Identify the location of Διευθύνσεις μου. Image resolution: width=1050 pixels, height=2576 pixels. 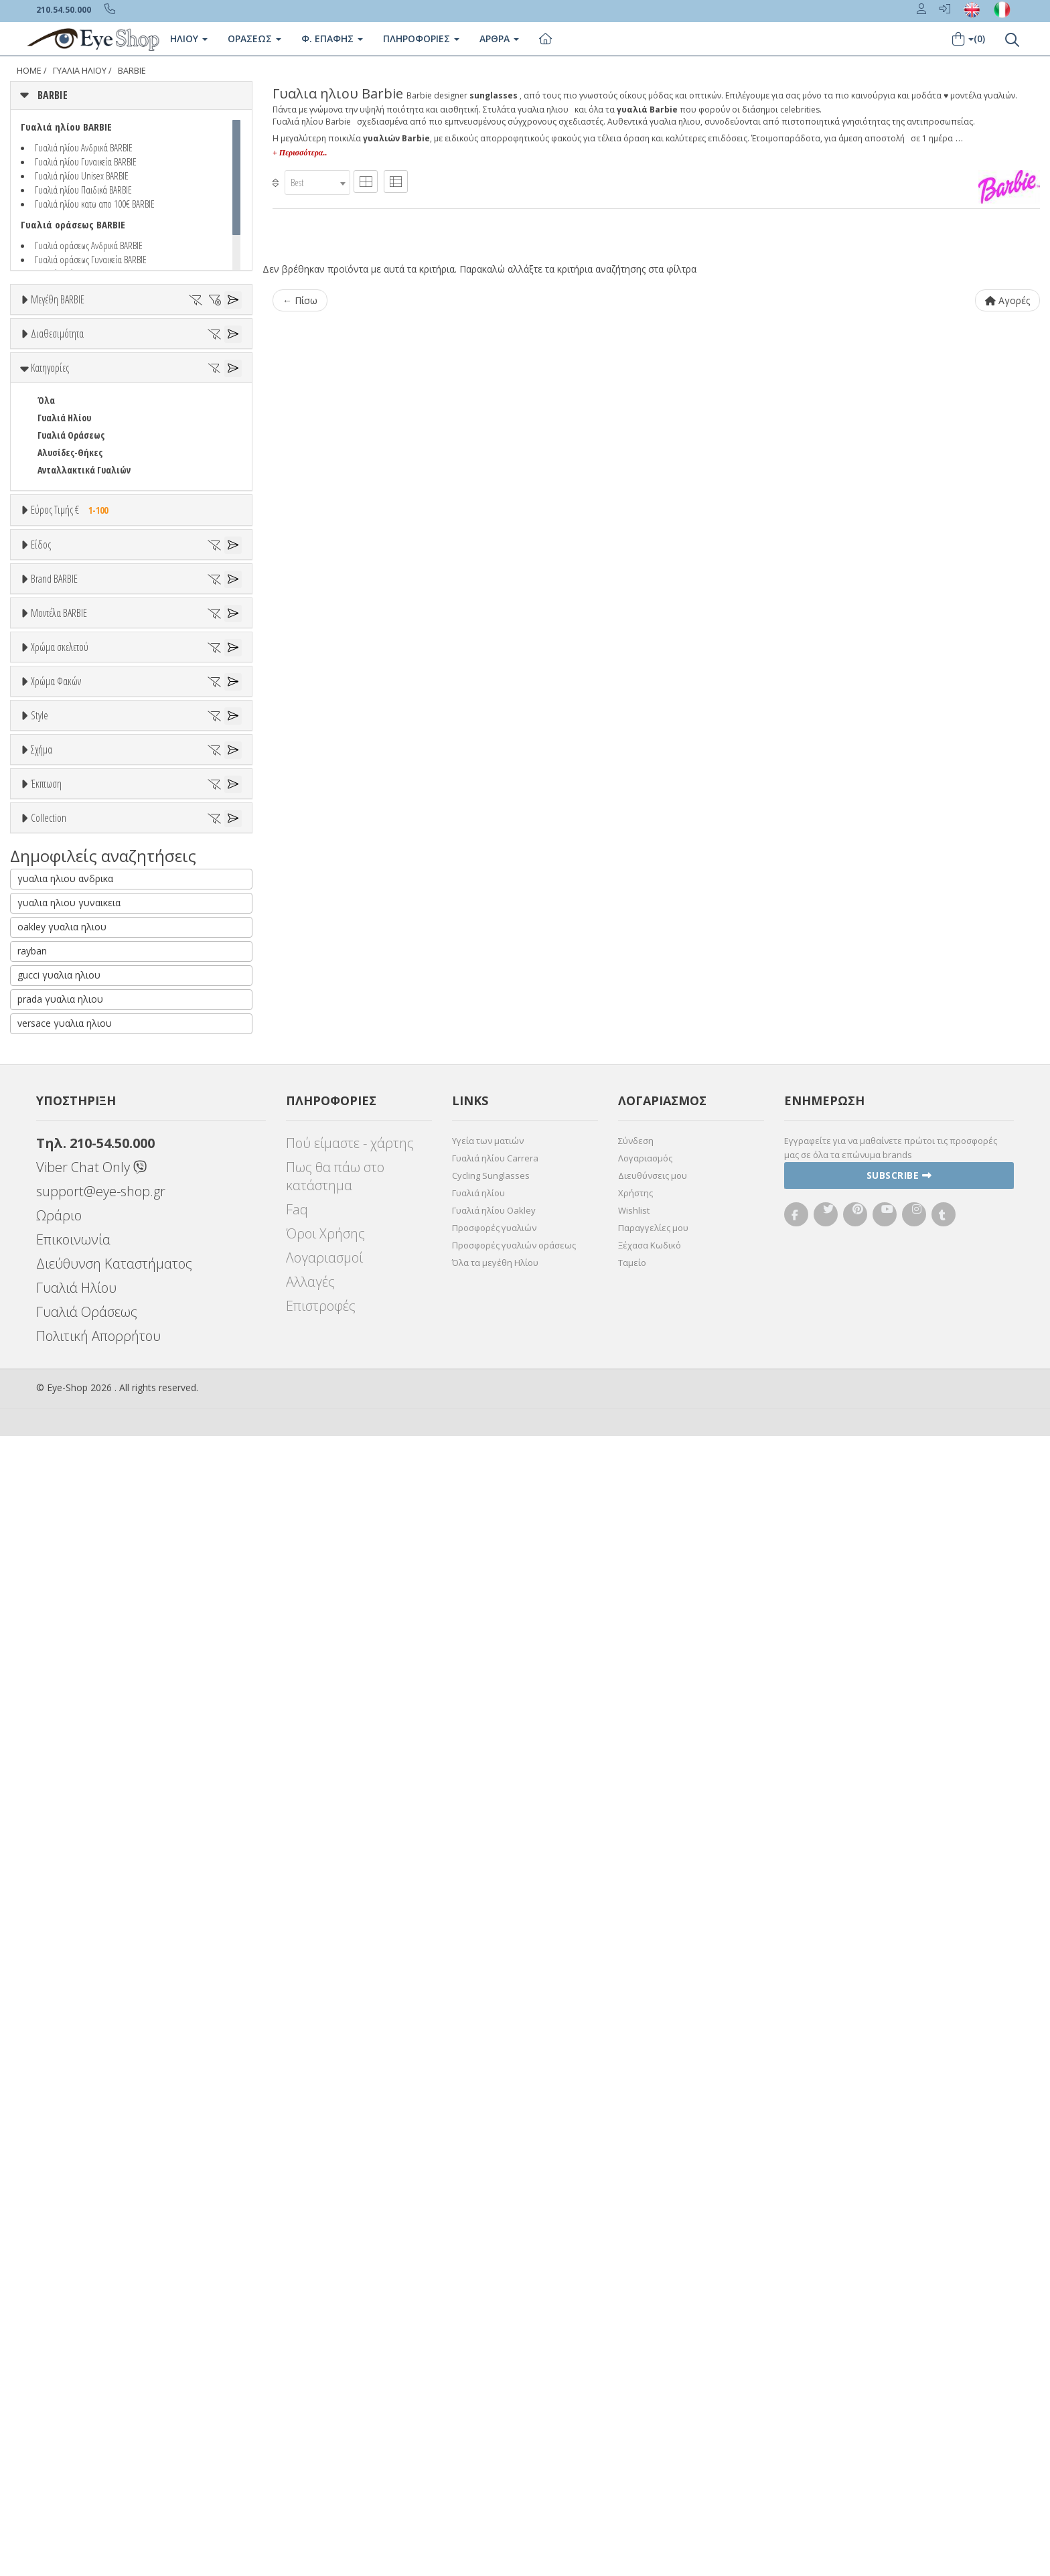
(652, 2315).